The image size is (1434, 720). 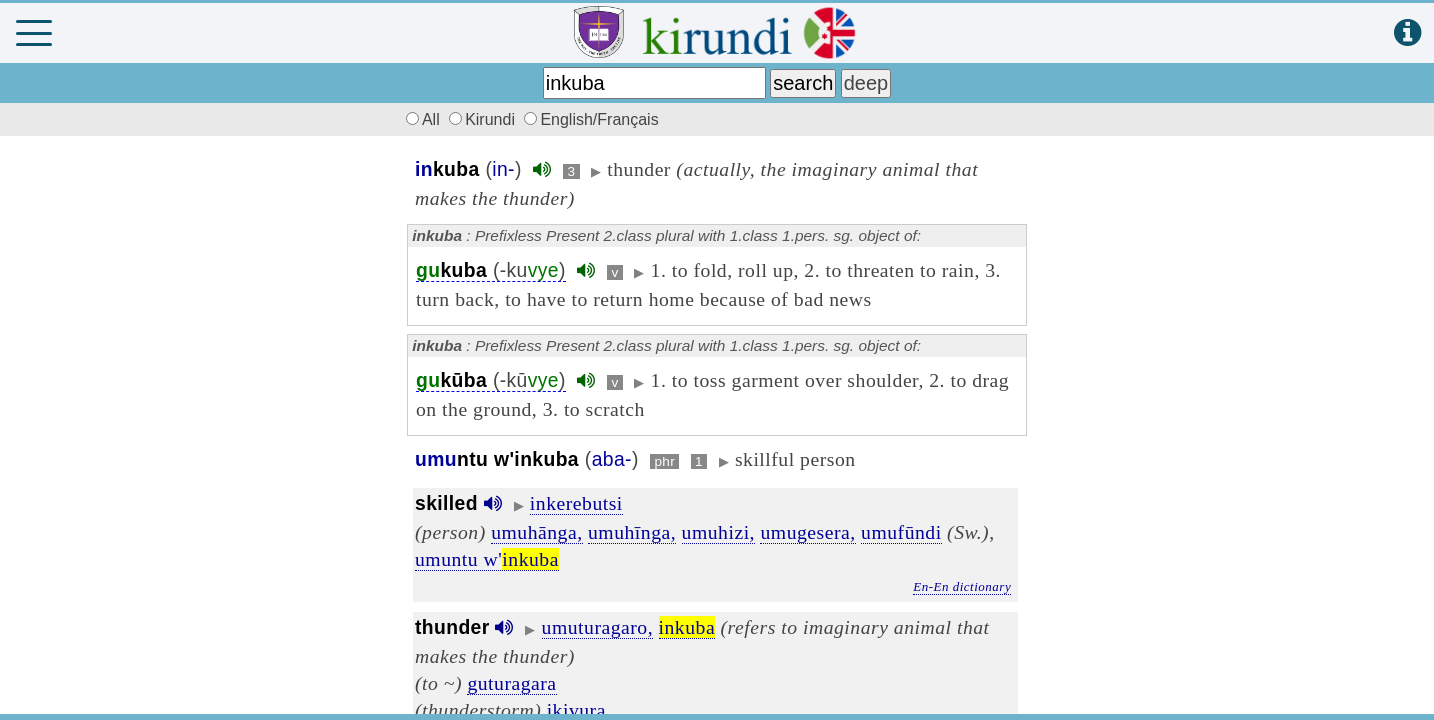 I want to click on umufūndi, so click(x=901, y=532).